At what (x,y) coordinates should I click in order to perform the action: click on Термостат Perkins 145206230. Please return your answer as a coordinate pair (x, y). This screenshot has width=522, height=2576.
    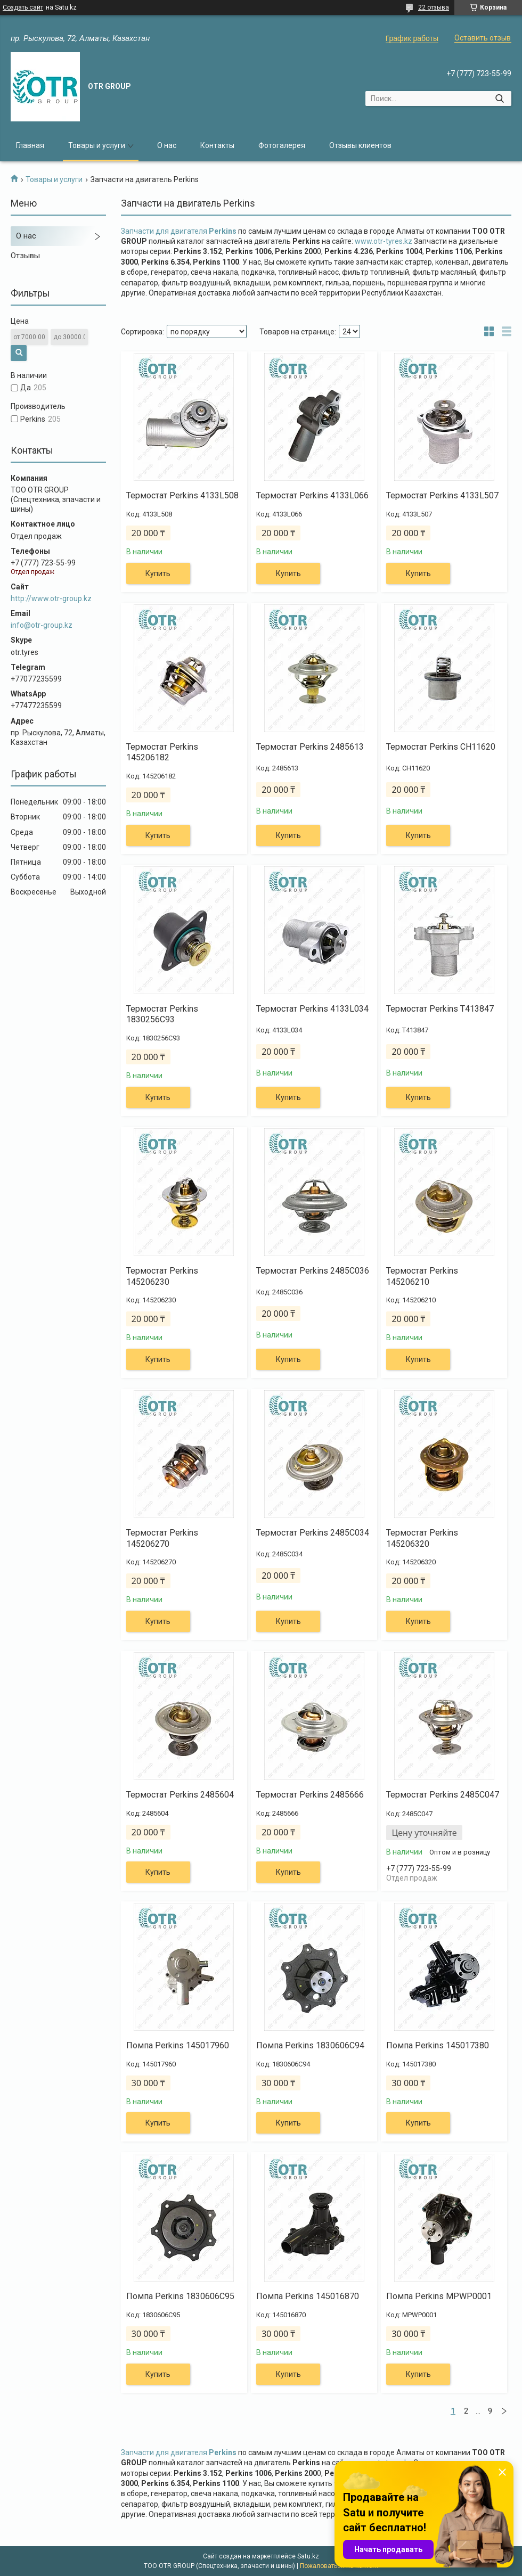
    Looking at the image, I should click on (162, 1276).